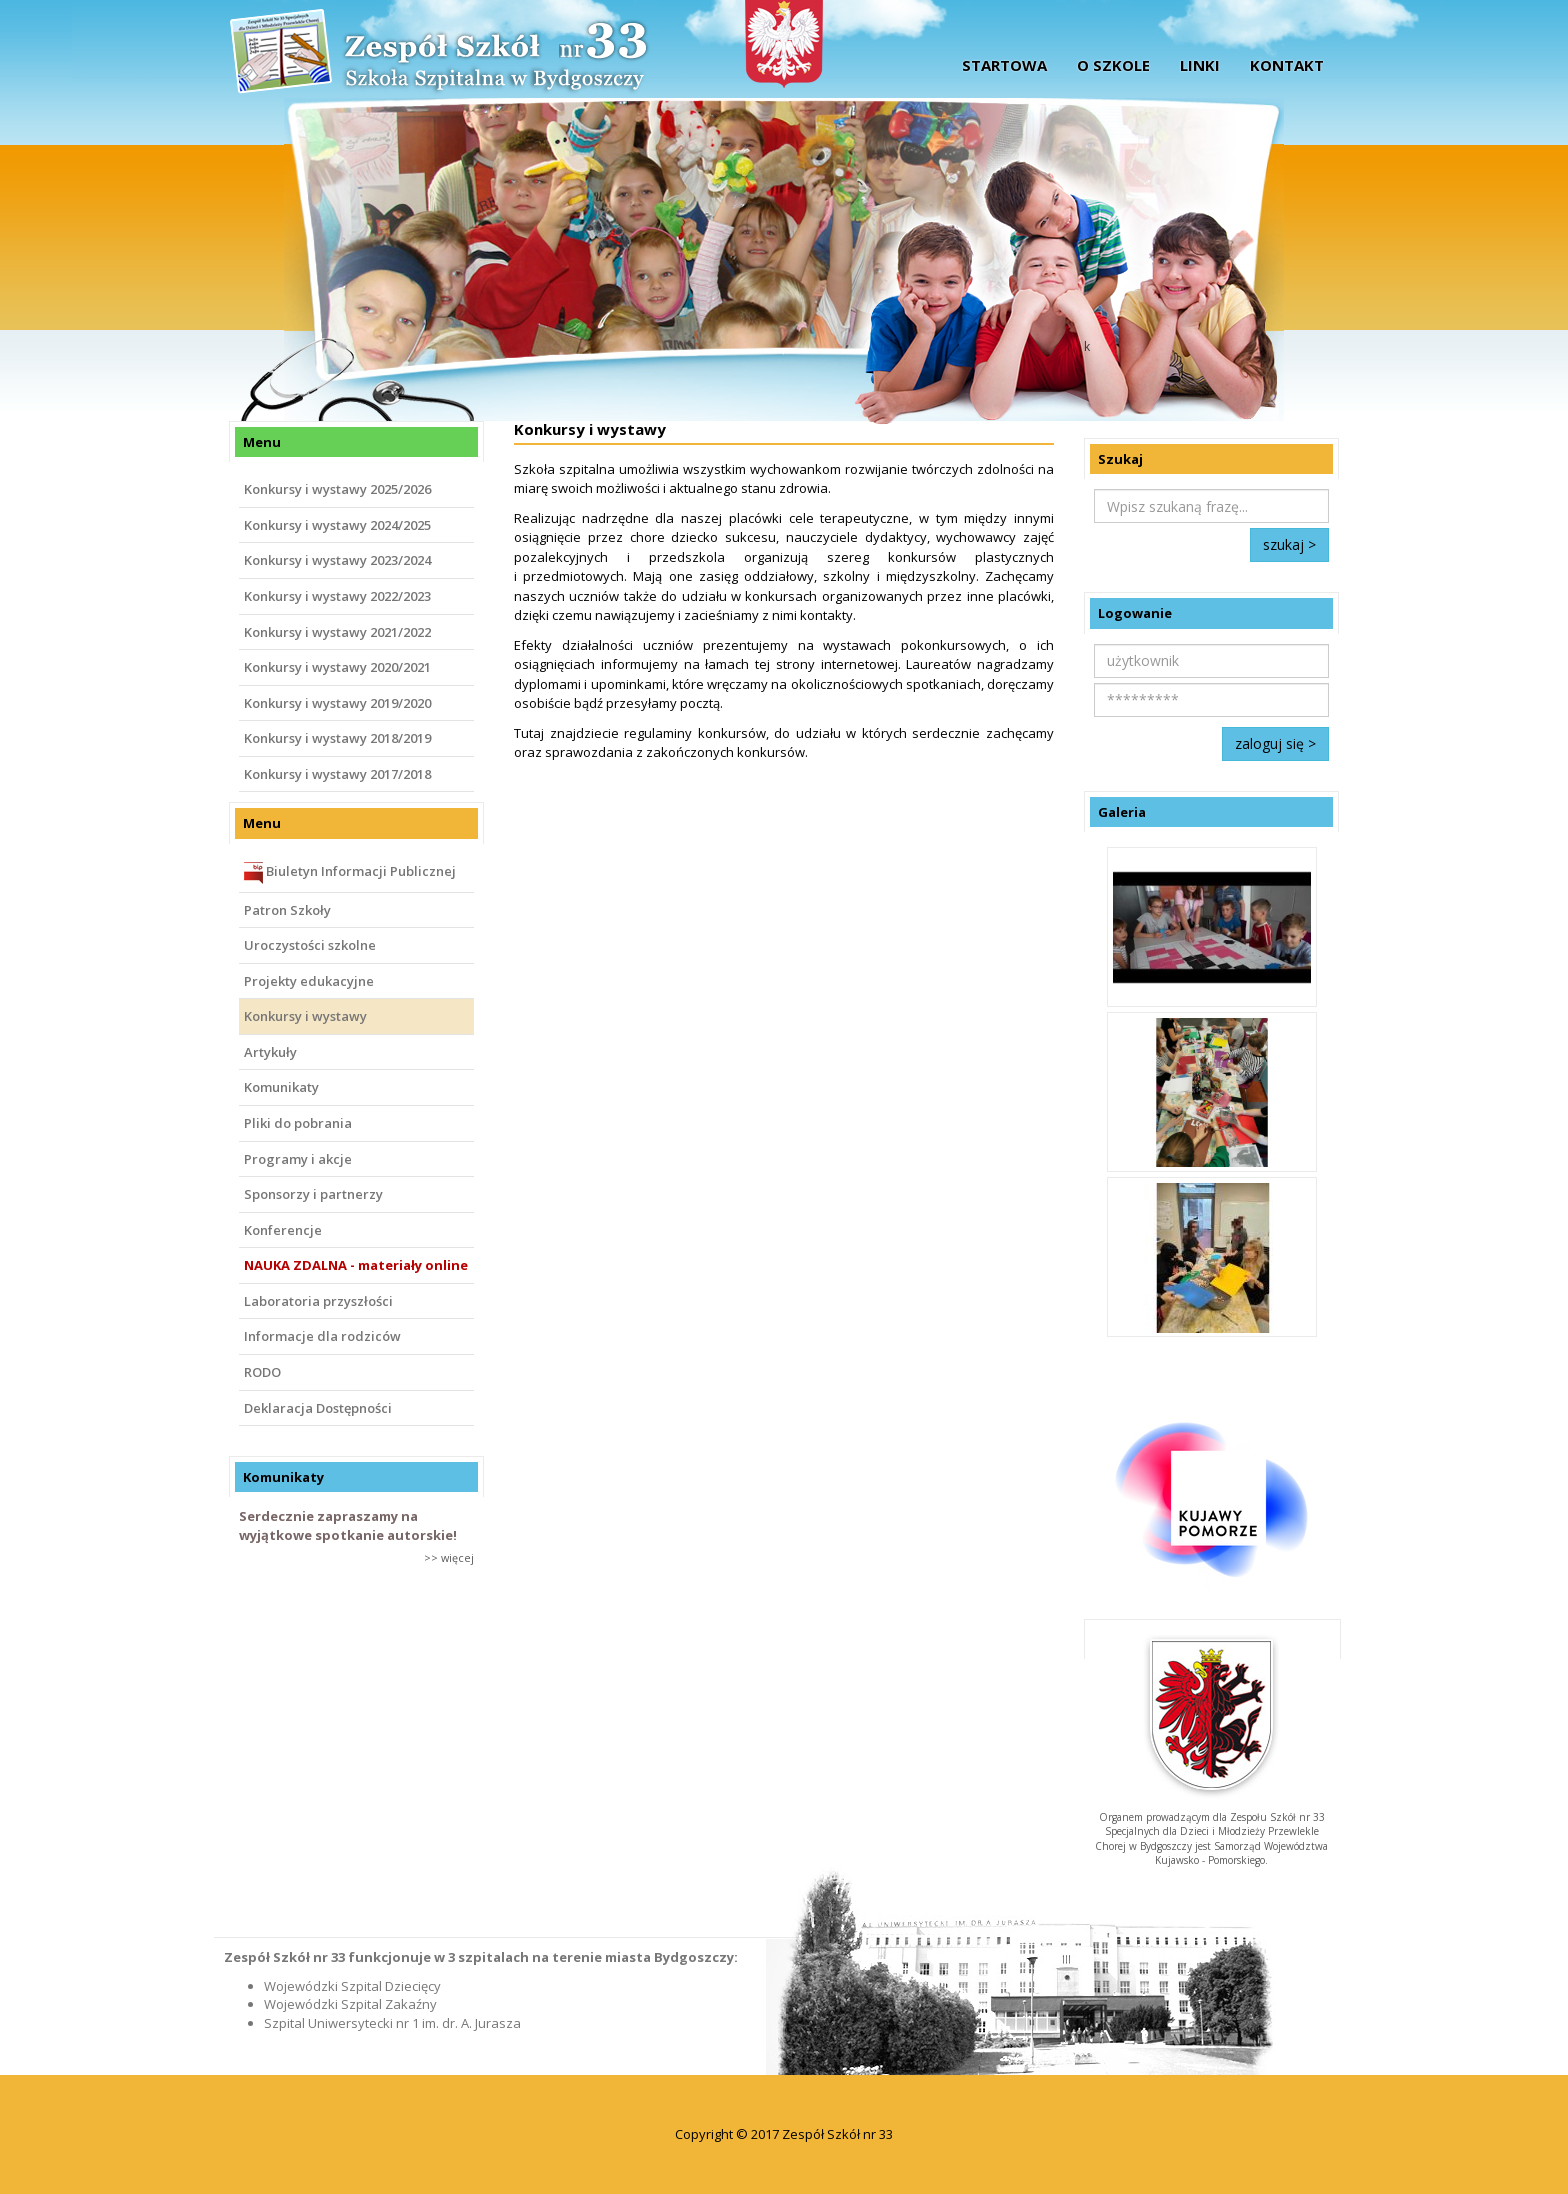  Describe the element at coordinates (313, 1194) in the screenshot. I see `Sponsorzy i partnerzy` at that location.